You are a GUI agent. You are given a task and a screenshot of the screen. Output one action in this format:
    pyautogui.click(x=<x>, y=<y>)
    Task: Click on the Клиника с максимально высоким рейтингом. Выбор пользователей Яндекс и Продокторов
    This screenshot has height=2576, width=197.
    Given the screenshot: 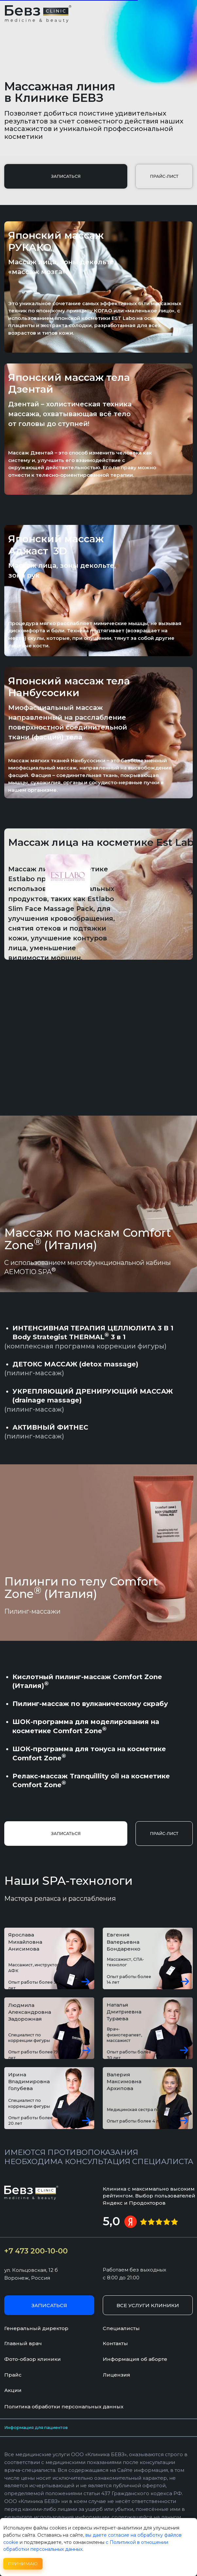 What is the action you would take?
    pyautogui.click(x=149, y=2196)
    